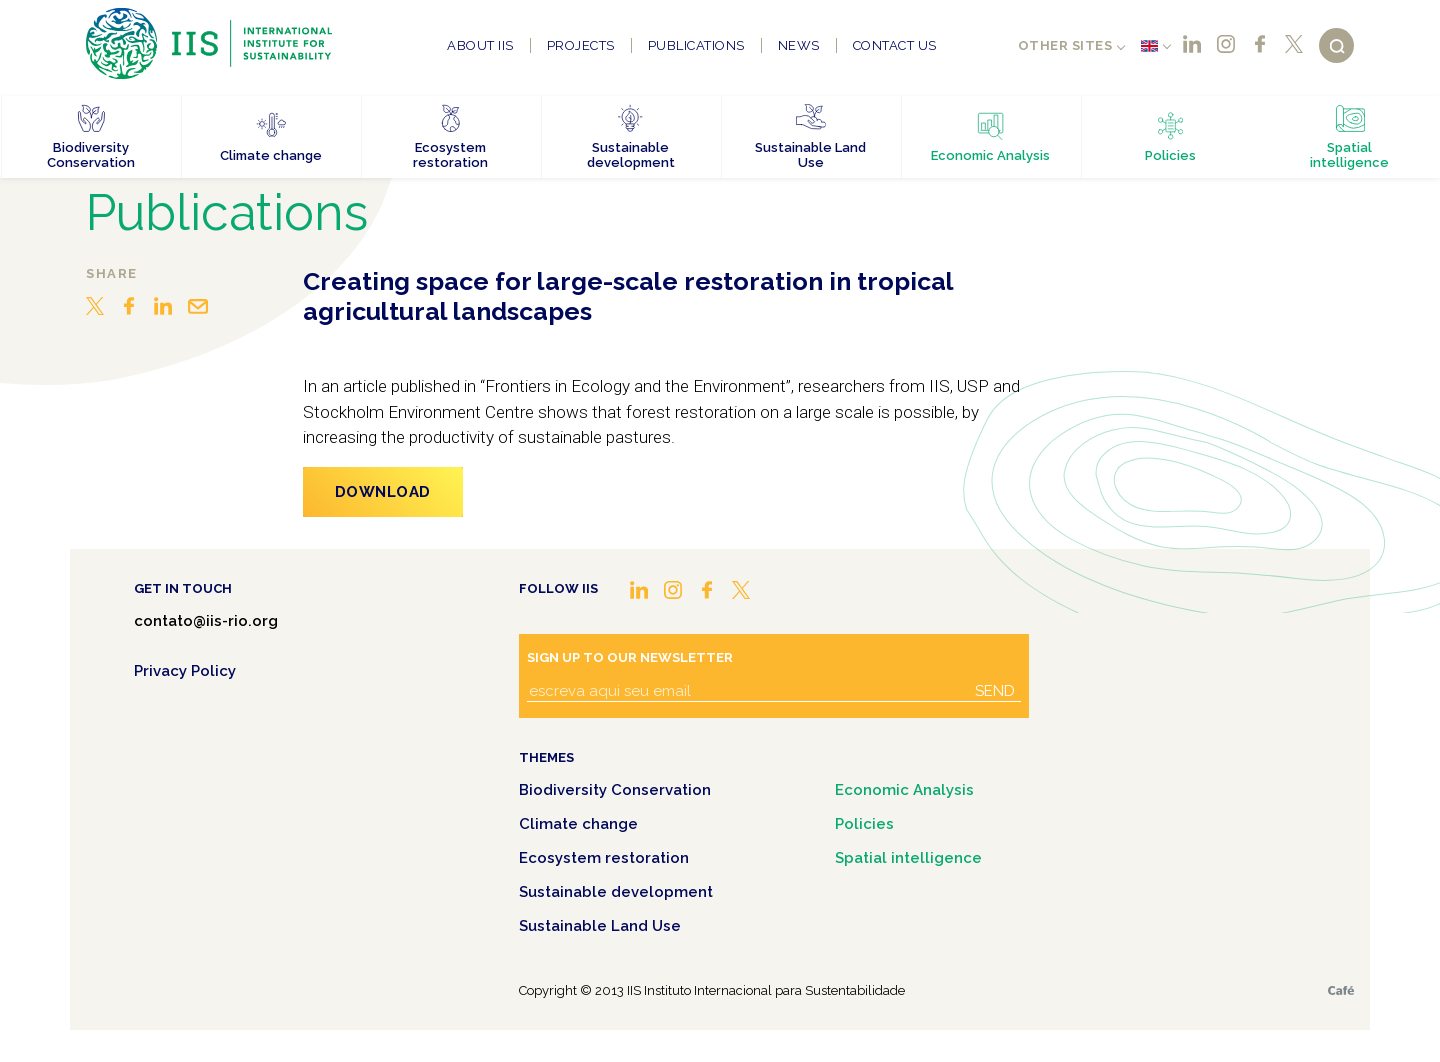 This screenshot has height=1062, width=1440. Describe the element at coordinates (895, 45) in the screenshot. I see `Contact us` at that location.